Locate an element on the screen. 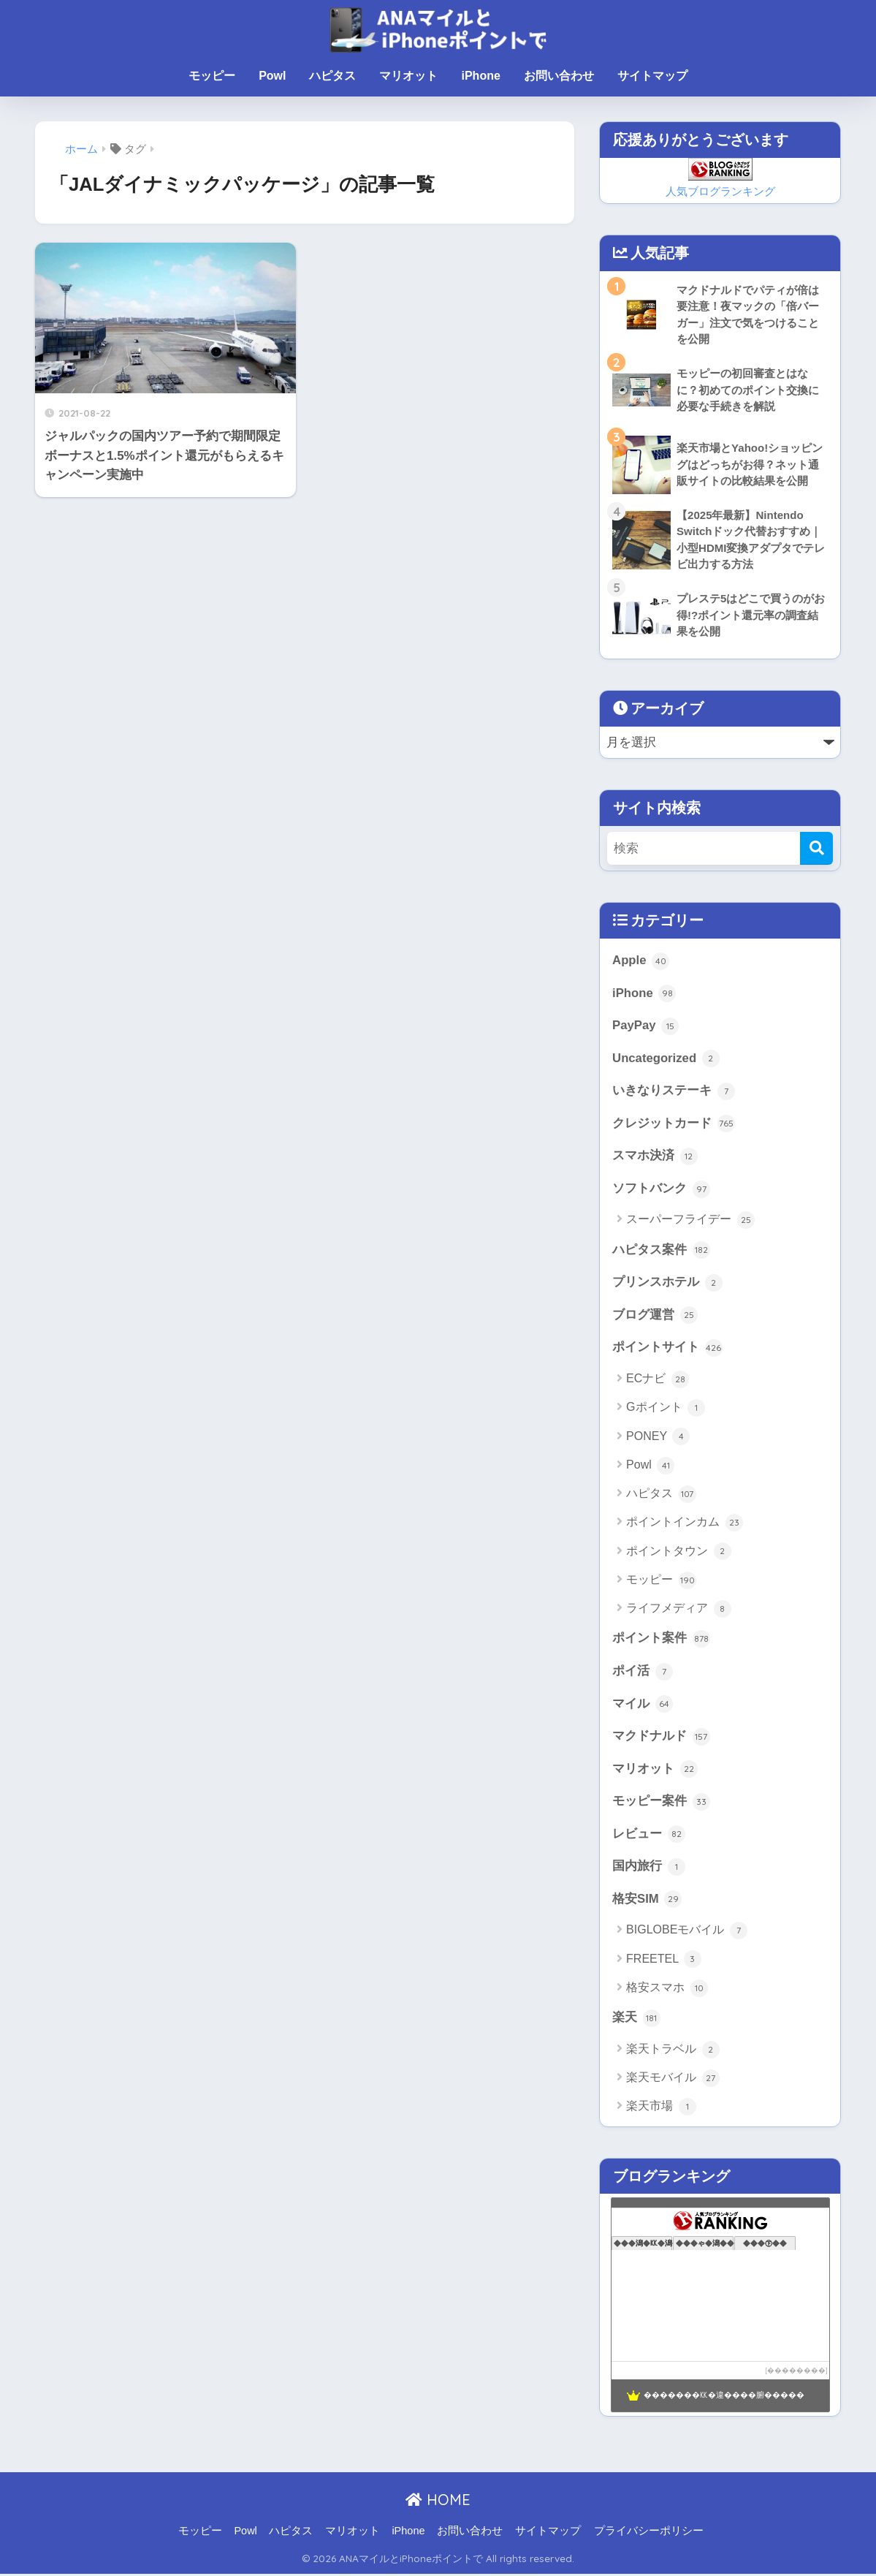 The image size is (876, 2576). iPhone is located at coordinates (480, 75).